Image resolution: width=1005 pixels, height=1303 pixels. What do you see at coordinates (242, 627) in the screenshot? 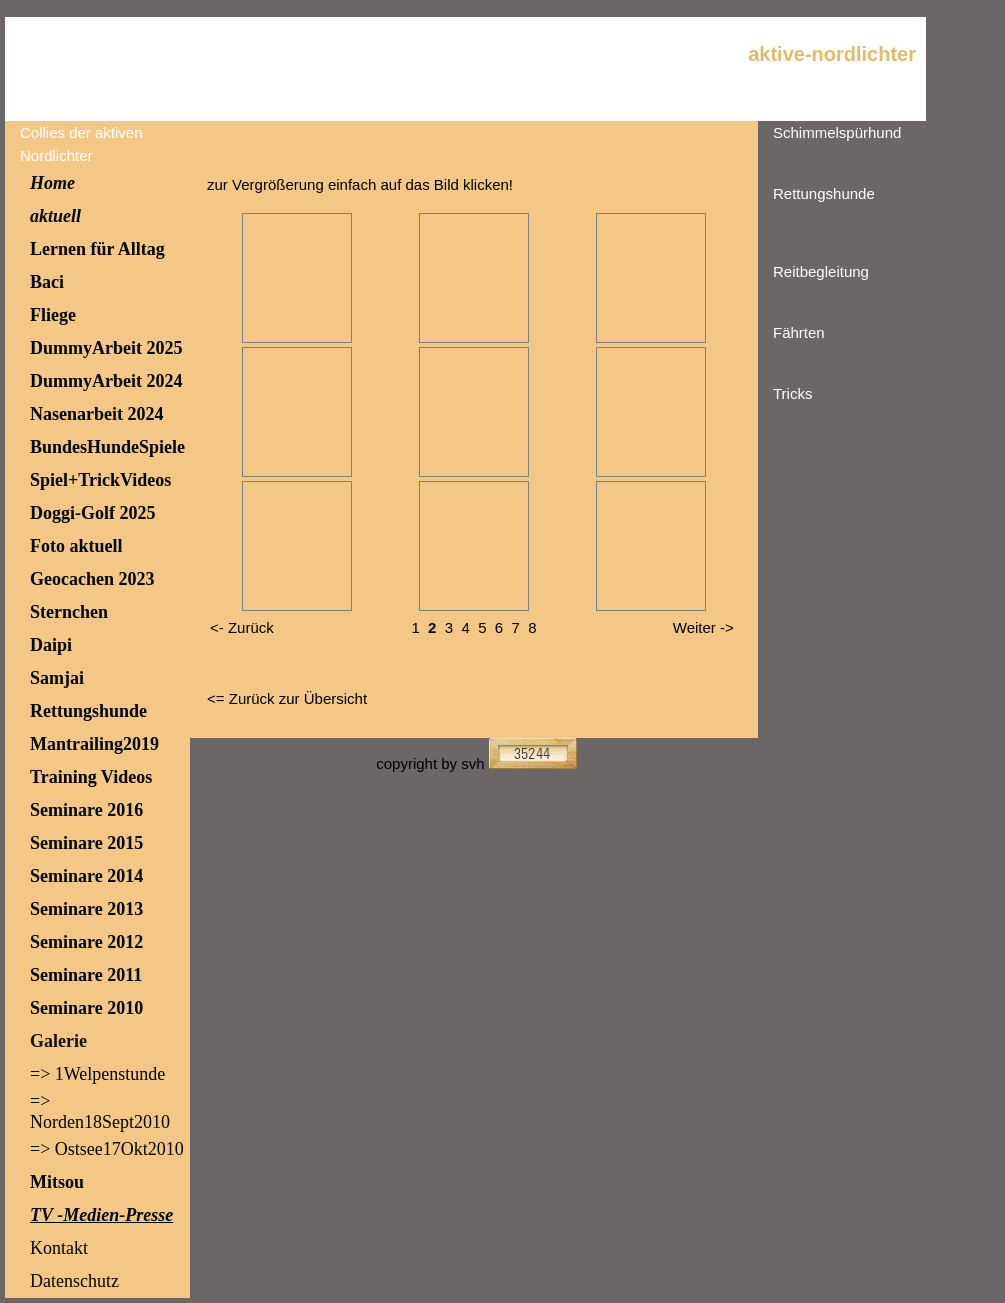
I see `<- Zurück` at bounding box center [242, 627].